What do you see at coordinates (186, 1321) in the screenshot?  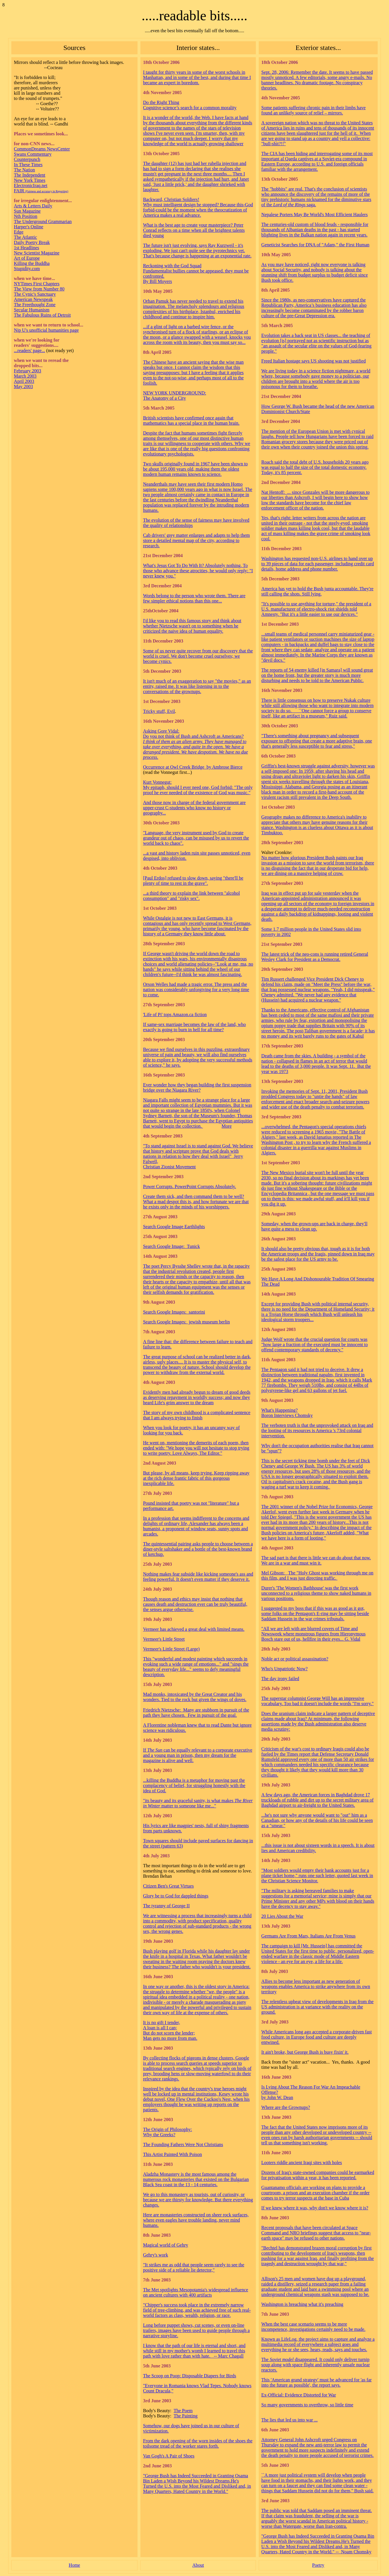 I see `Search Google Images: jewish museum berlin` at bounding box center [186, 1321].